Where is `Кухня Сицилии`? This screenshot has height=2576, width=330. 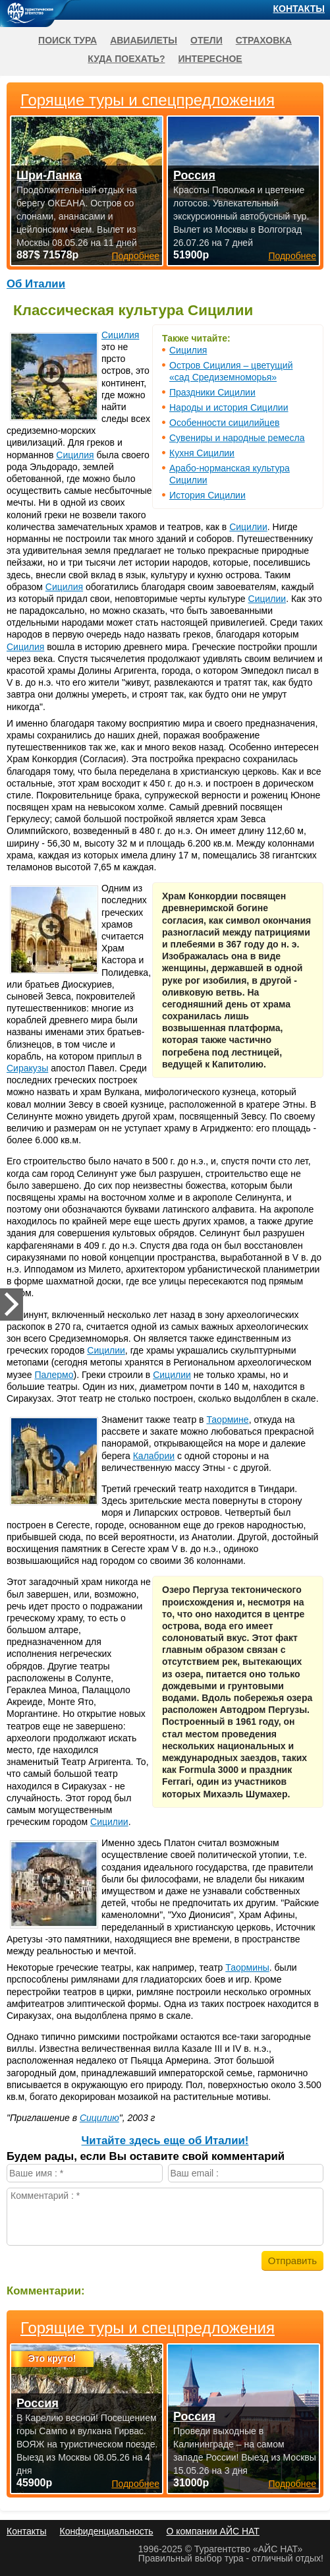
Кухня Сицилии is located at coordinates (201, 453).